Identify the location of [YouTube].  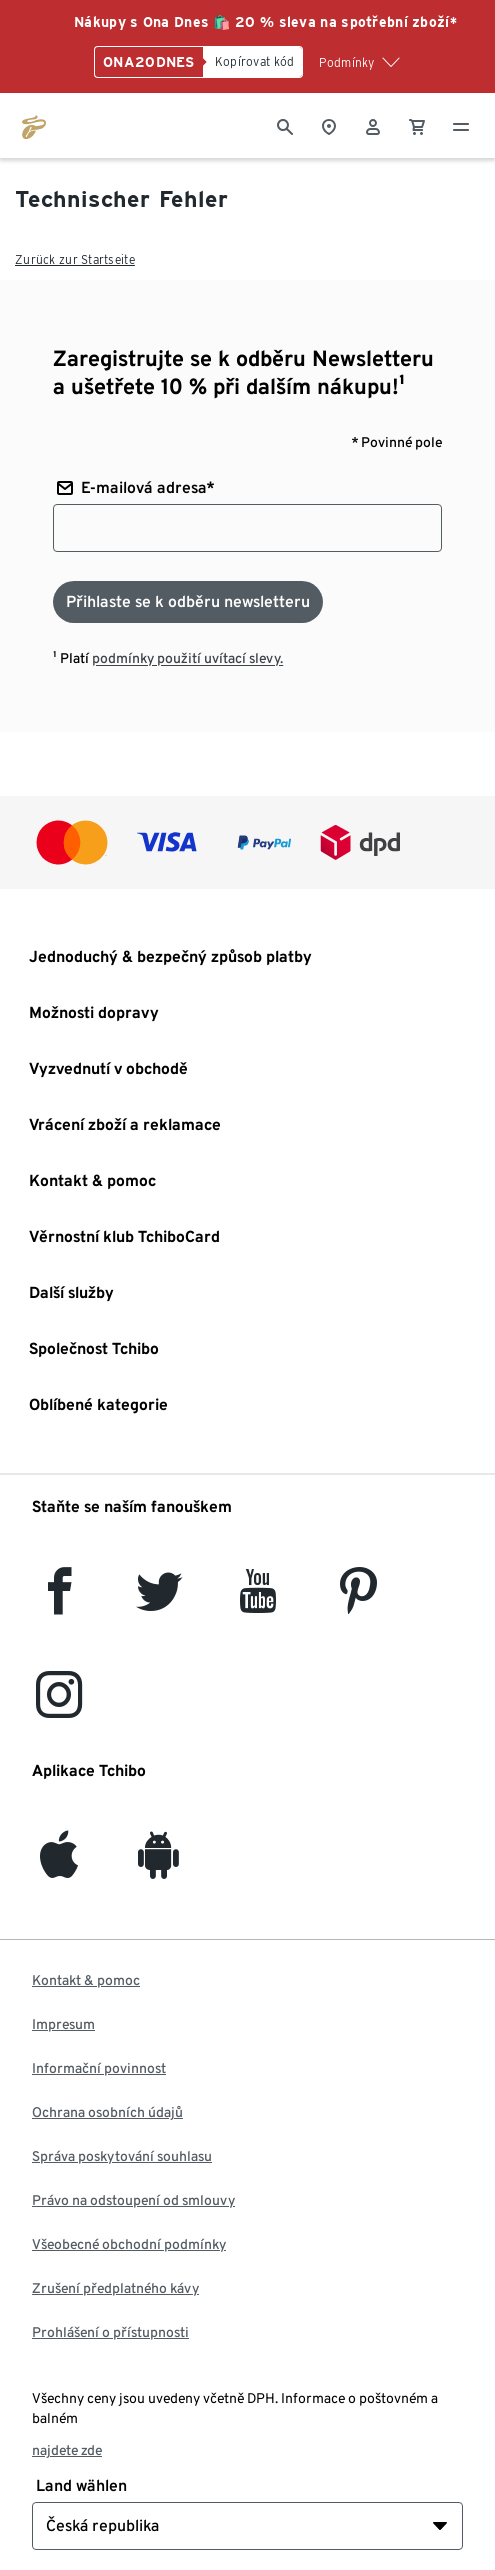
(259, 1602).